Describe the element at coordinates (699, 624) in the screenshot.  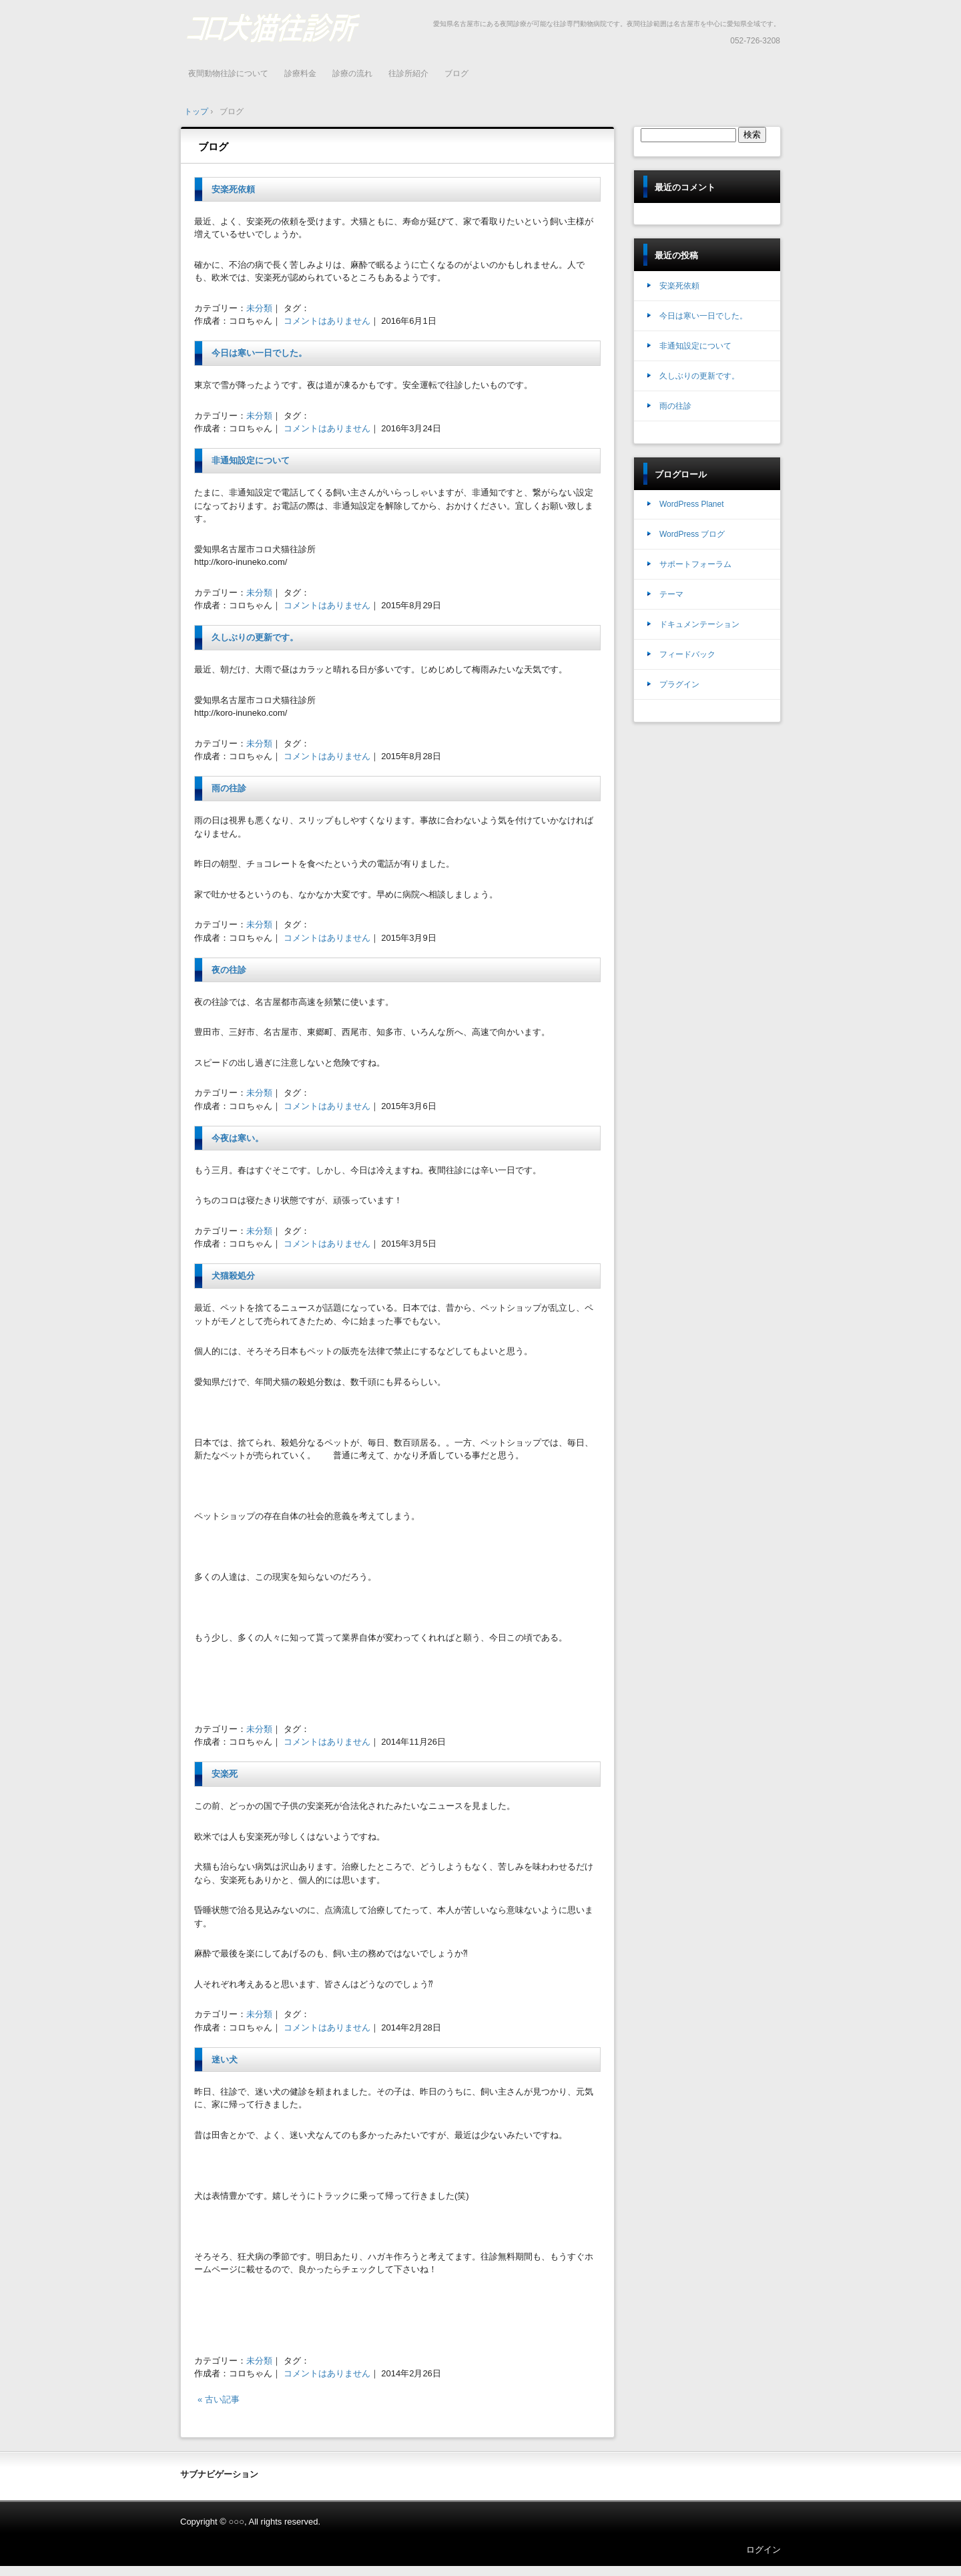
I see `ドキュメンテーション` at that location.